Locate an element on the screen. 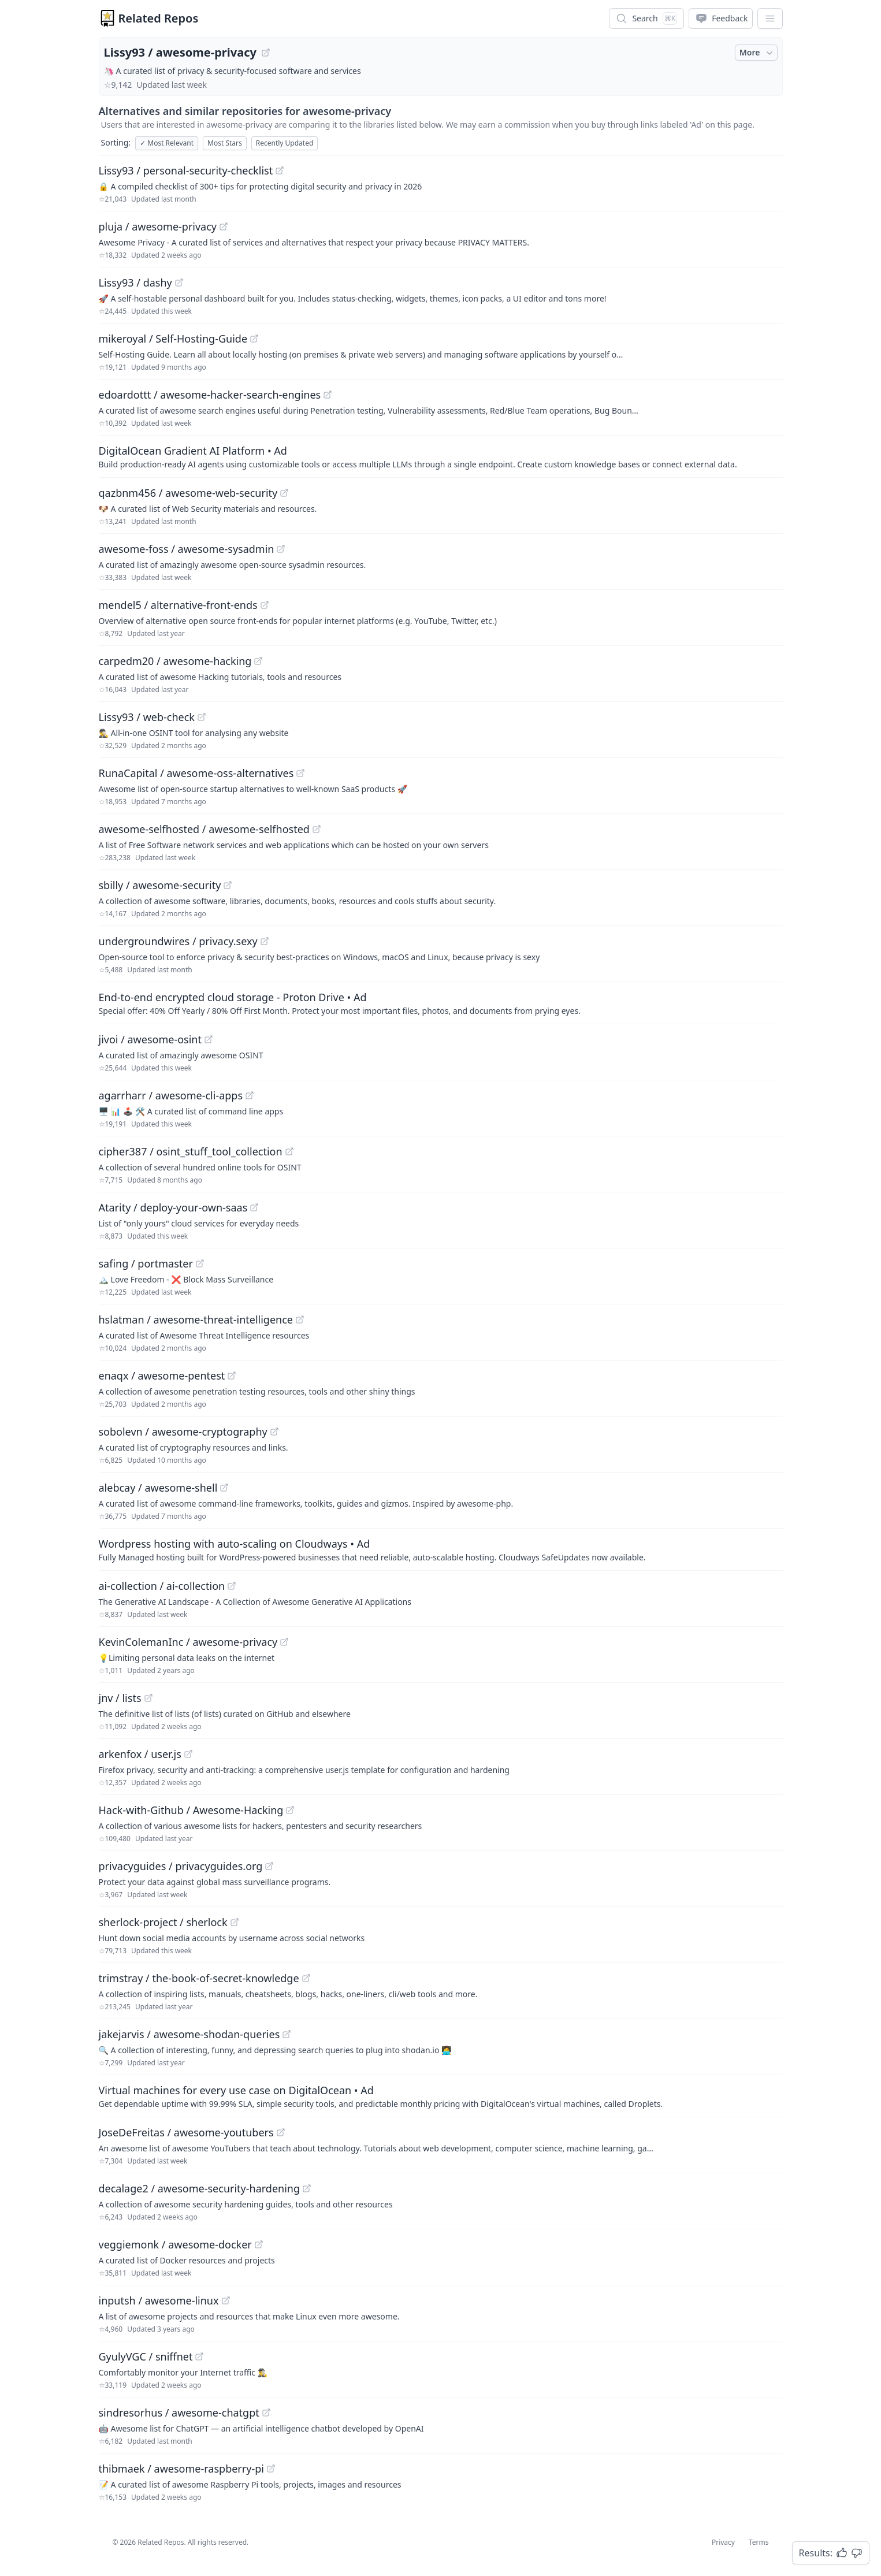  [View "cipher387/osint_stuff_tool_collection" on GitHub] is located at coordinates (289, 1151).